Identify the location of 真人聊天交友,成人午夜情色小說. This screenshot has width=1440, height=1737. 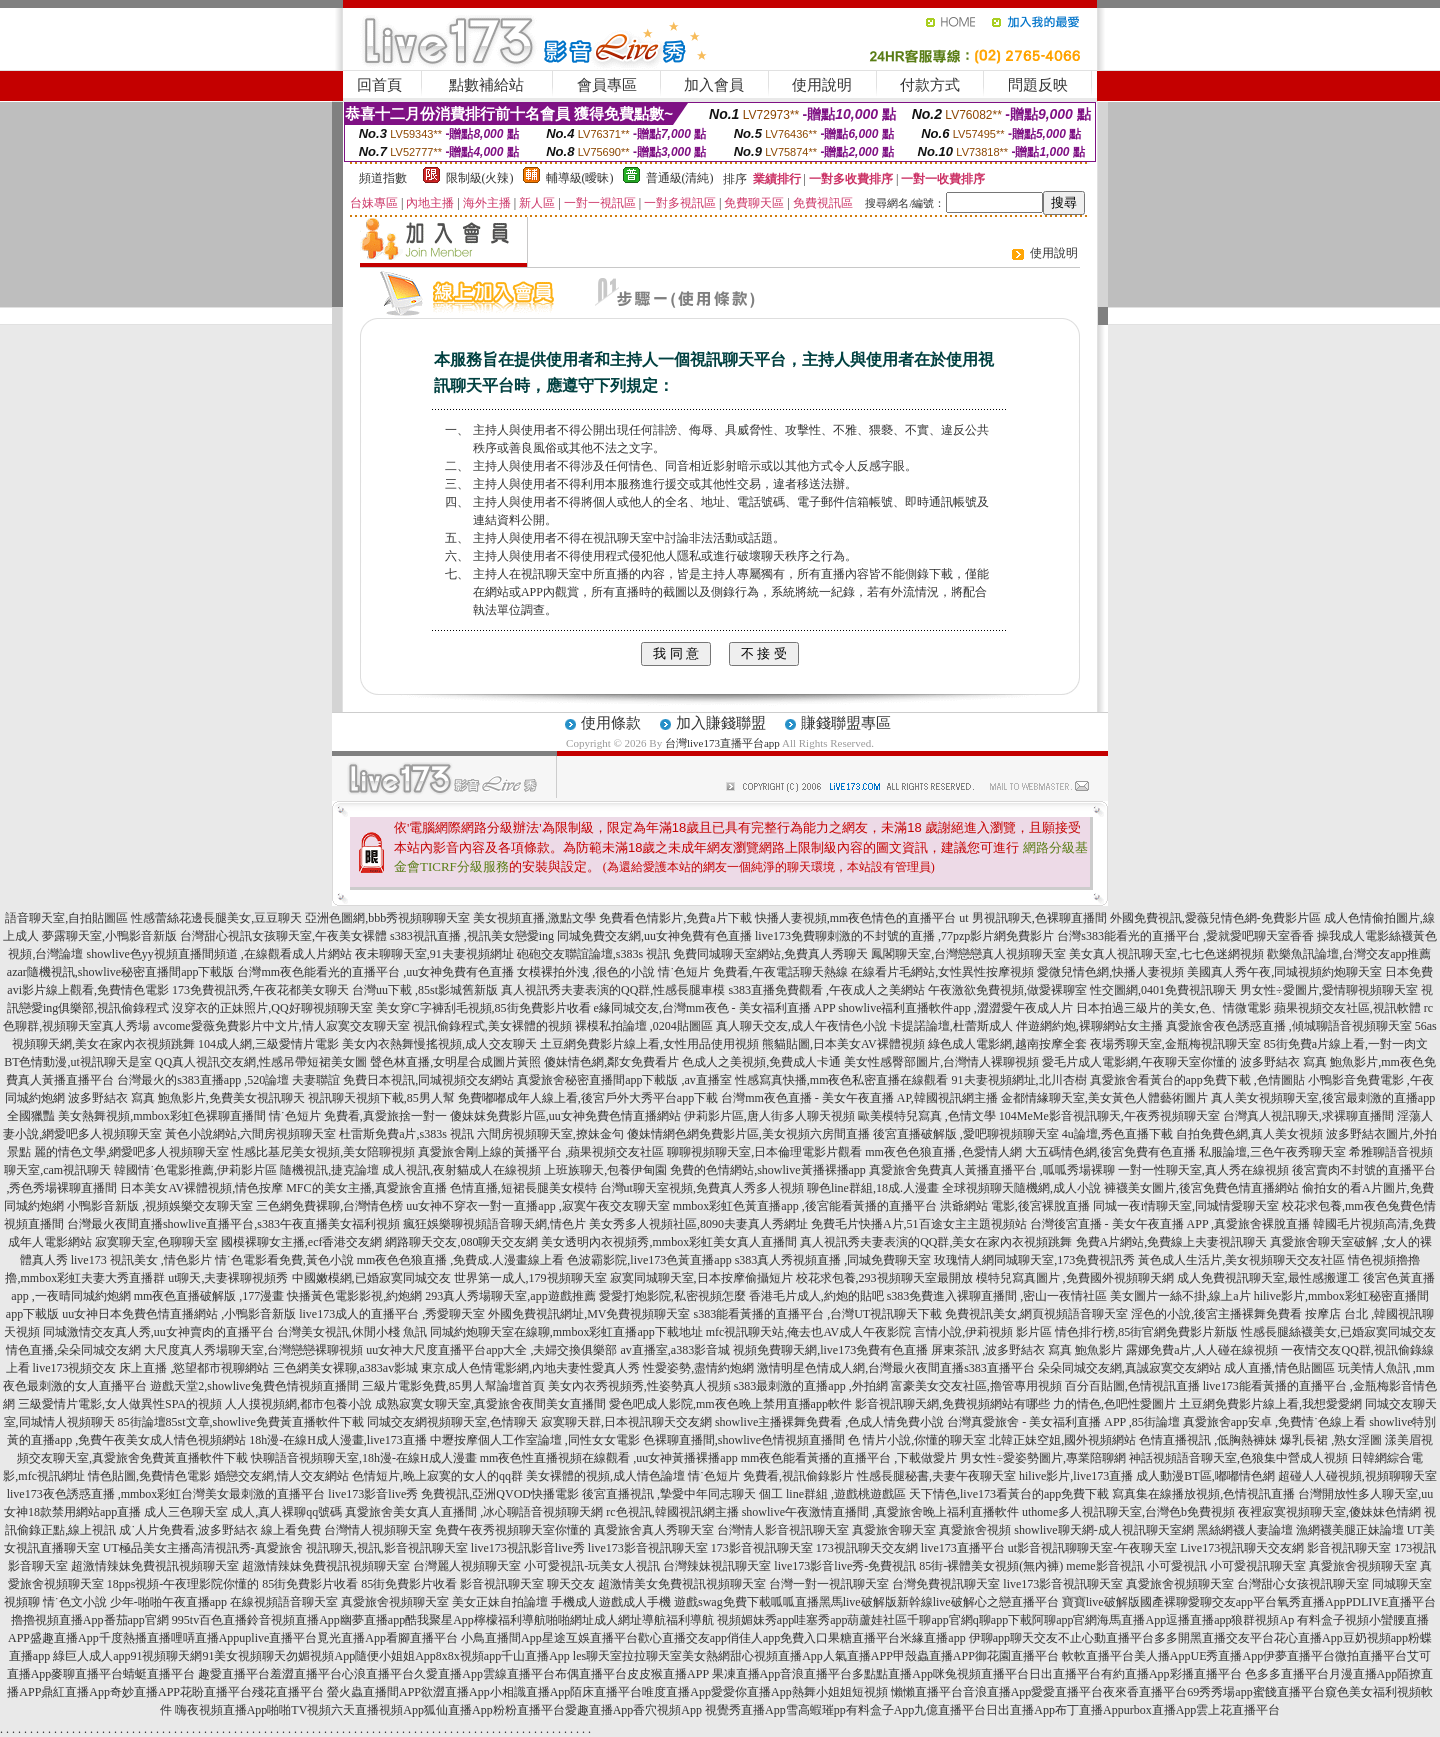
(801, 1026).